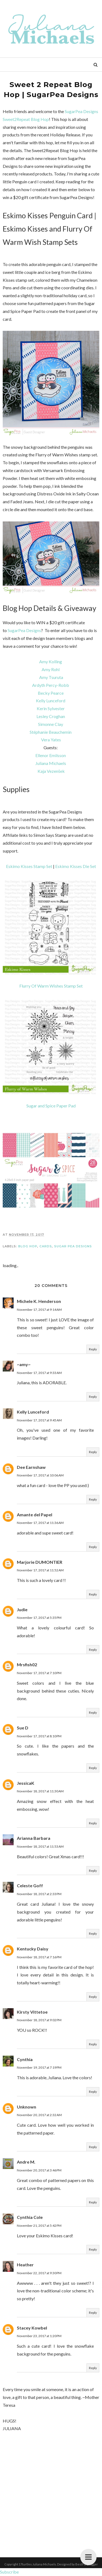 This screenshot has height=2576, width=102. Describe the element at coordinates (50, 716) in the screenshot. I see `Lesley Croghan` at that location.